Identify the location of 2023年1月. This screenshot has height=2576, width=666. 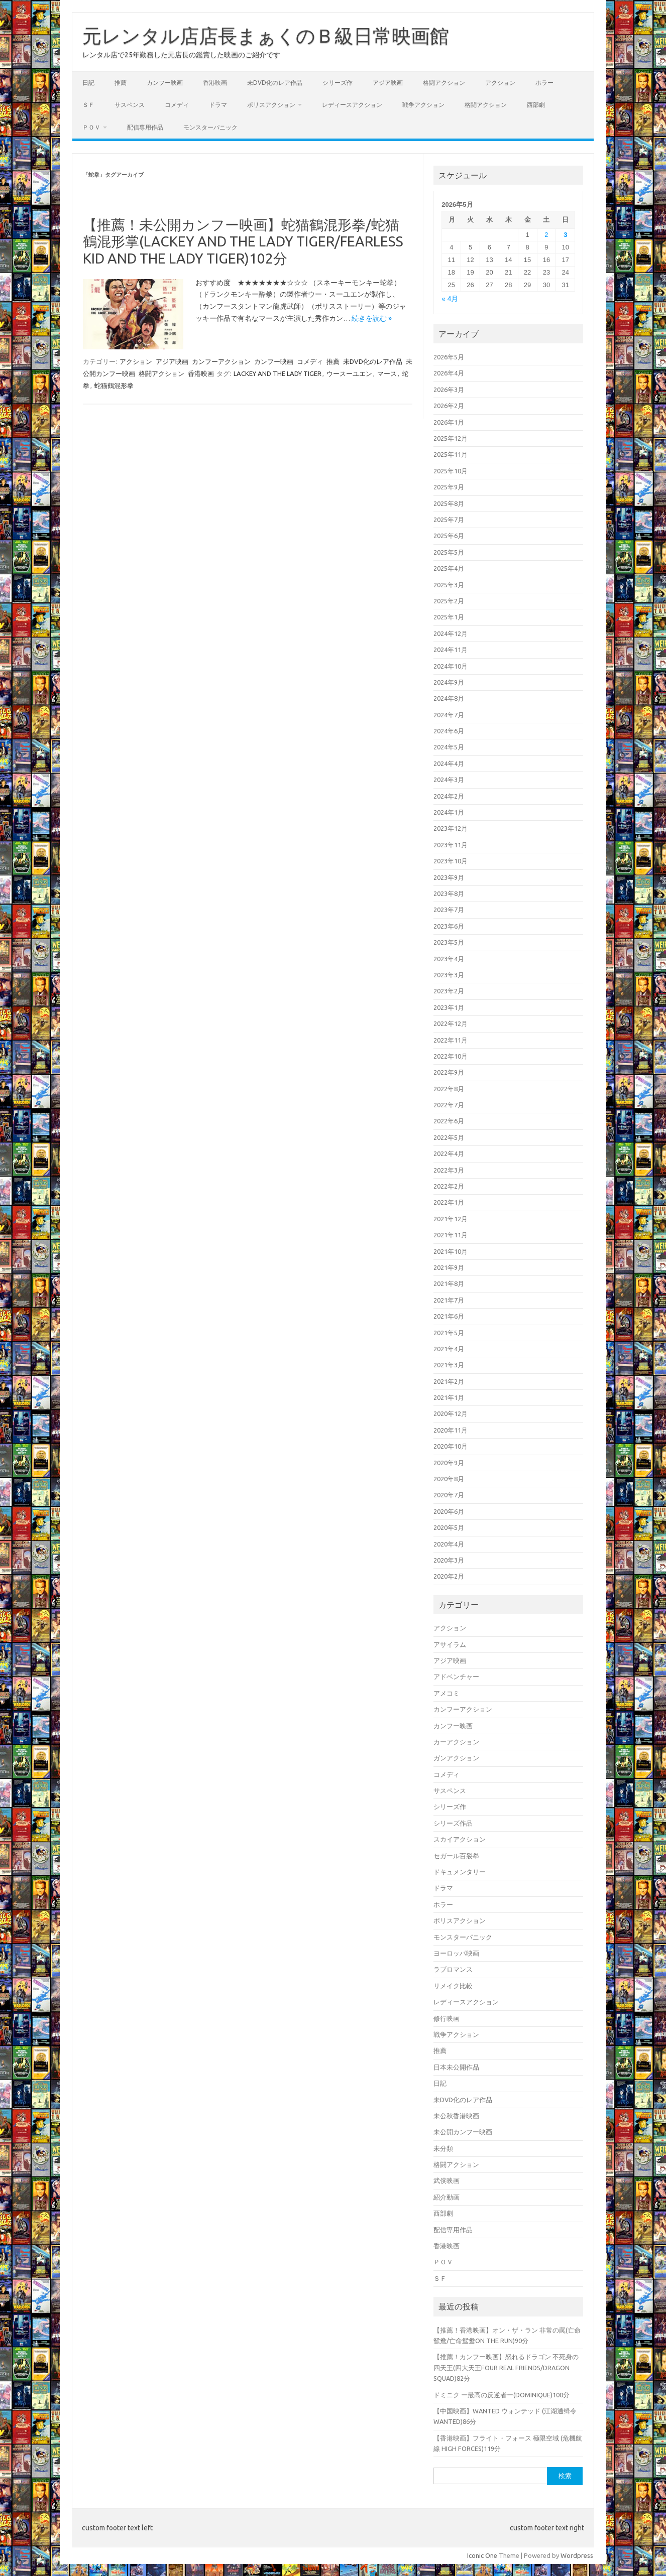
(448, 1007).